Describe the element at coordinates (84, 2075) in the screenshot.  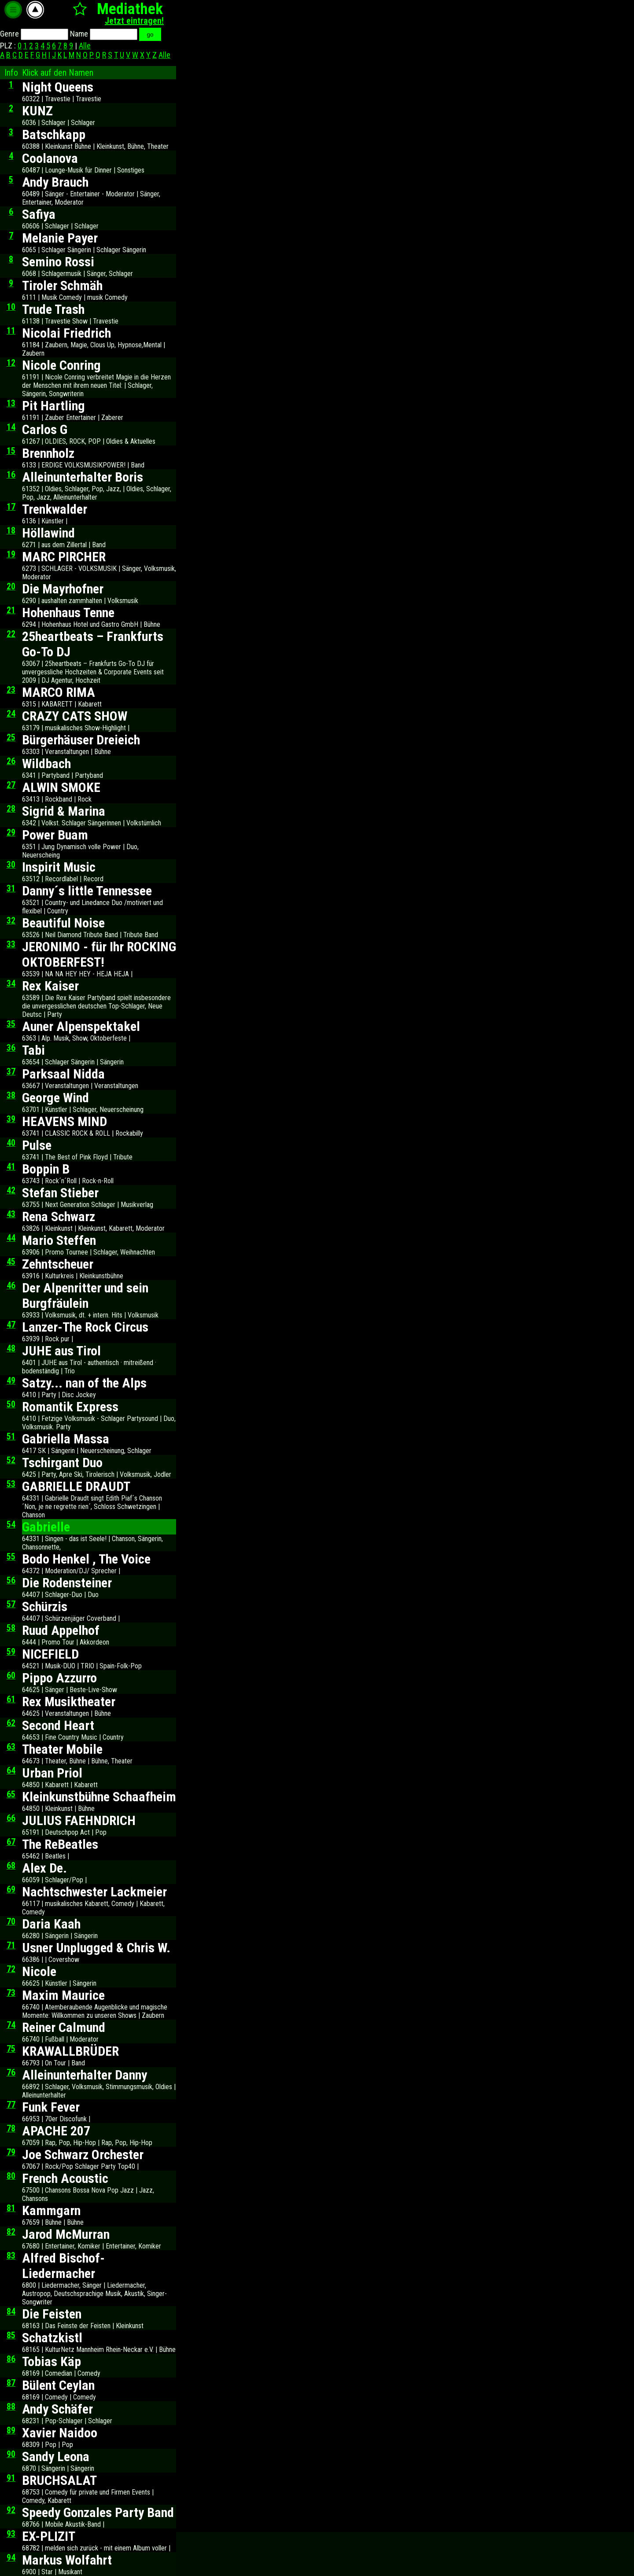
I see `Alleinunterhalter Danny` at that location.